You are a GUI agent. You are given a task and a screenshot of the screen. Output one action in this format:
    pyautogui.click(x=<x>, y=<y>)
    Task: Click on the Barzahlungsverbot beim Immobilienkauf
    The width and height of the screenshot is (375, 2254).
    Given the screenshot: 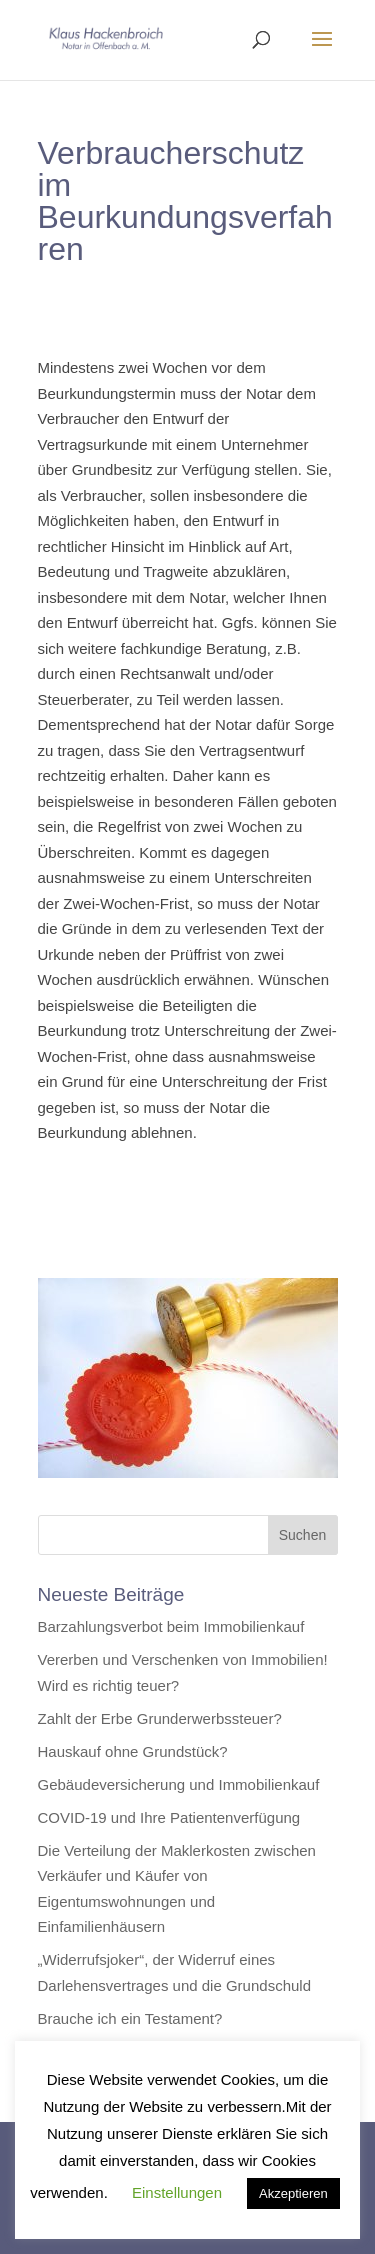 What is the action you would take?
    pyautogui.click(x=171, y=1626)
    